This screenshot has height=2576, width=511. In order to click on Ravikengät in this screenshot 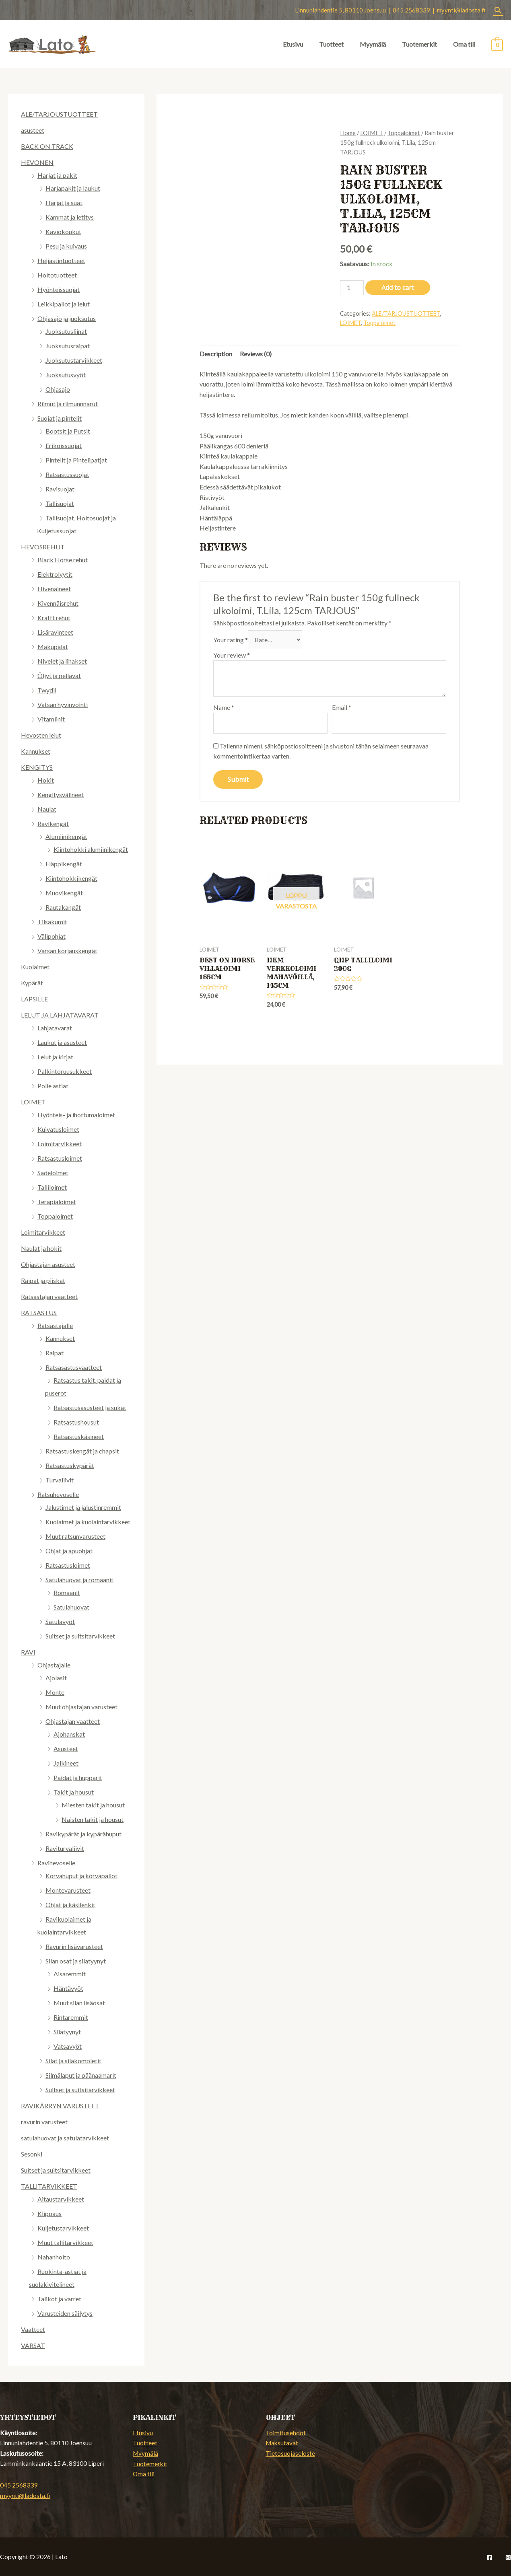, I will do `click(53, 823)`.